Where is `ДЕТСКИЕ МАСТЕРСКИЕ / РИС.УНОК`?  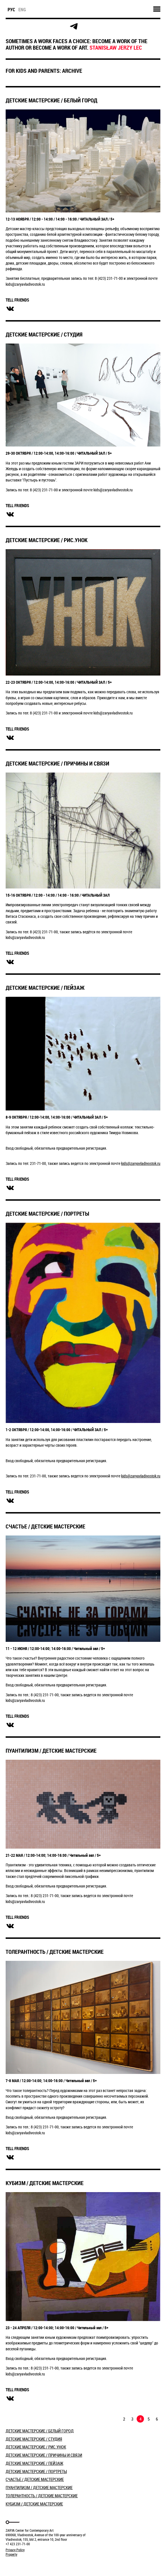
ДЕТСКИЕ МАСТЕРСКИЕ / РИС.УНОК is located at coordinates (47, 540).